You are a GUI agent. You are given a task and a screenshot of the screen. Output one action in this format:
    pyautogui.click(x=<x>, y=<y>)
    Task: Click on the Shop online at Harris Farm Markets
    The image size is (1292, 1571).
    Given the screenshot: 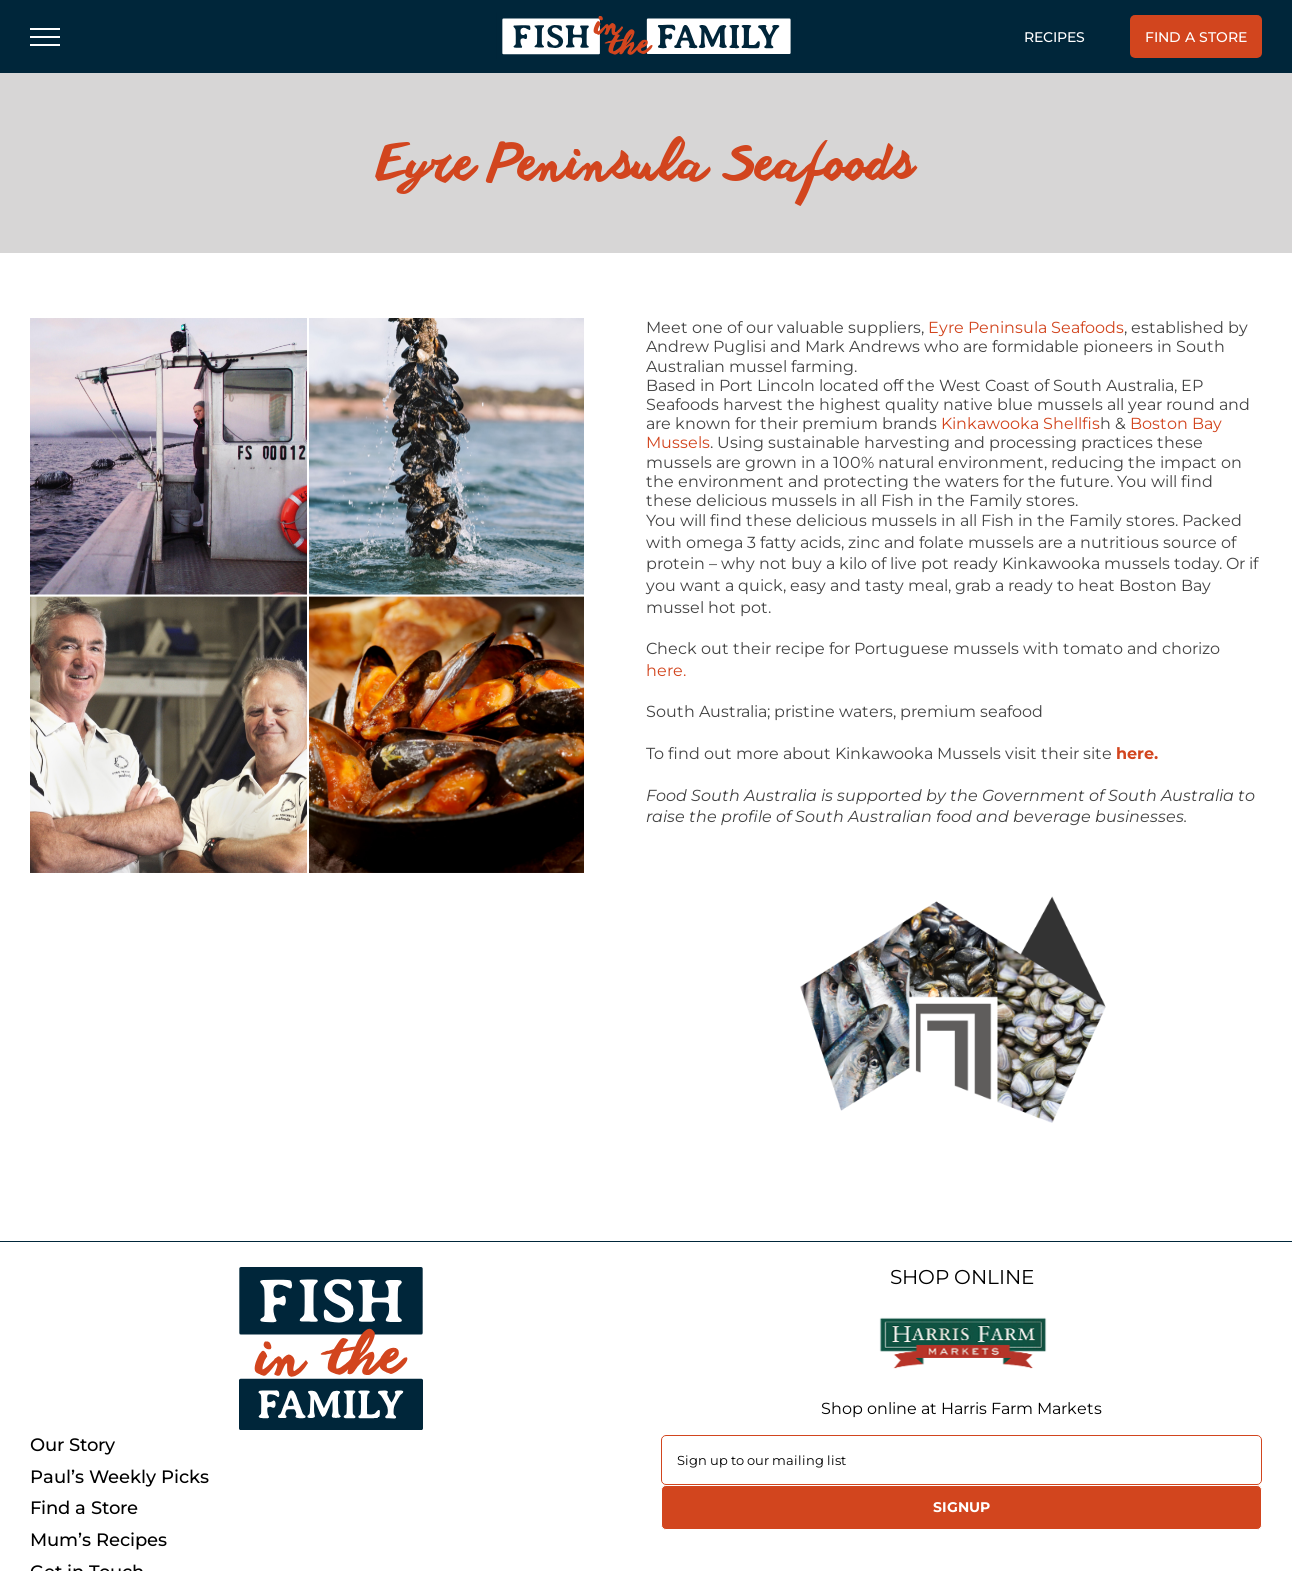 What is the action you would take?
    pyautogui.click(x=961, y=1408)
    